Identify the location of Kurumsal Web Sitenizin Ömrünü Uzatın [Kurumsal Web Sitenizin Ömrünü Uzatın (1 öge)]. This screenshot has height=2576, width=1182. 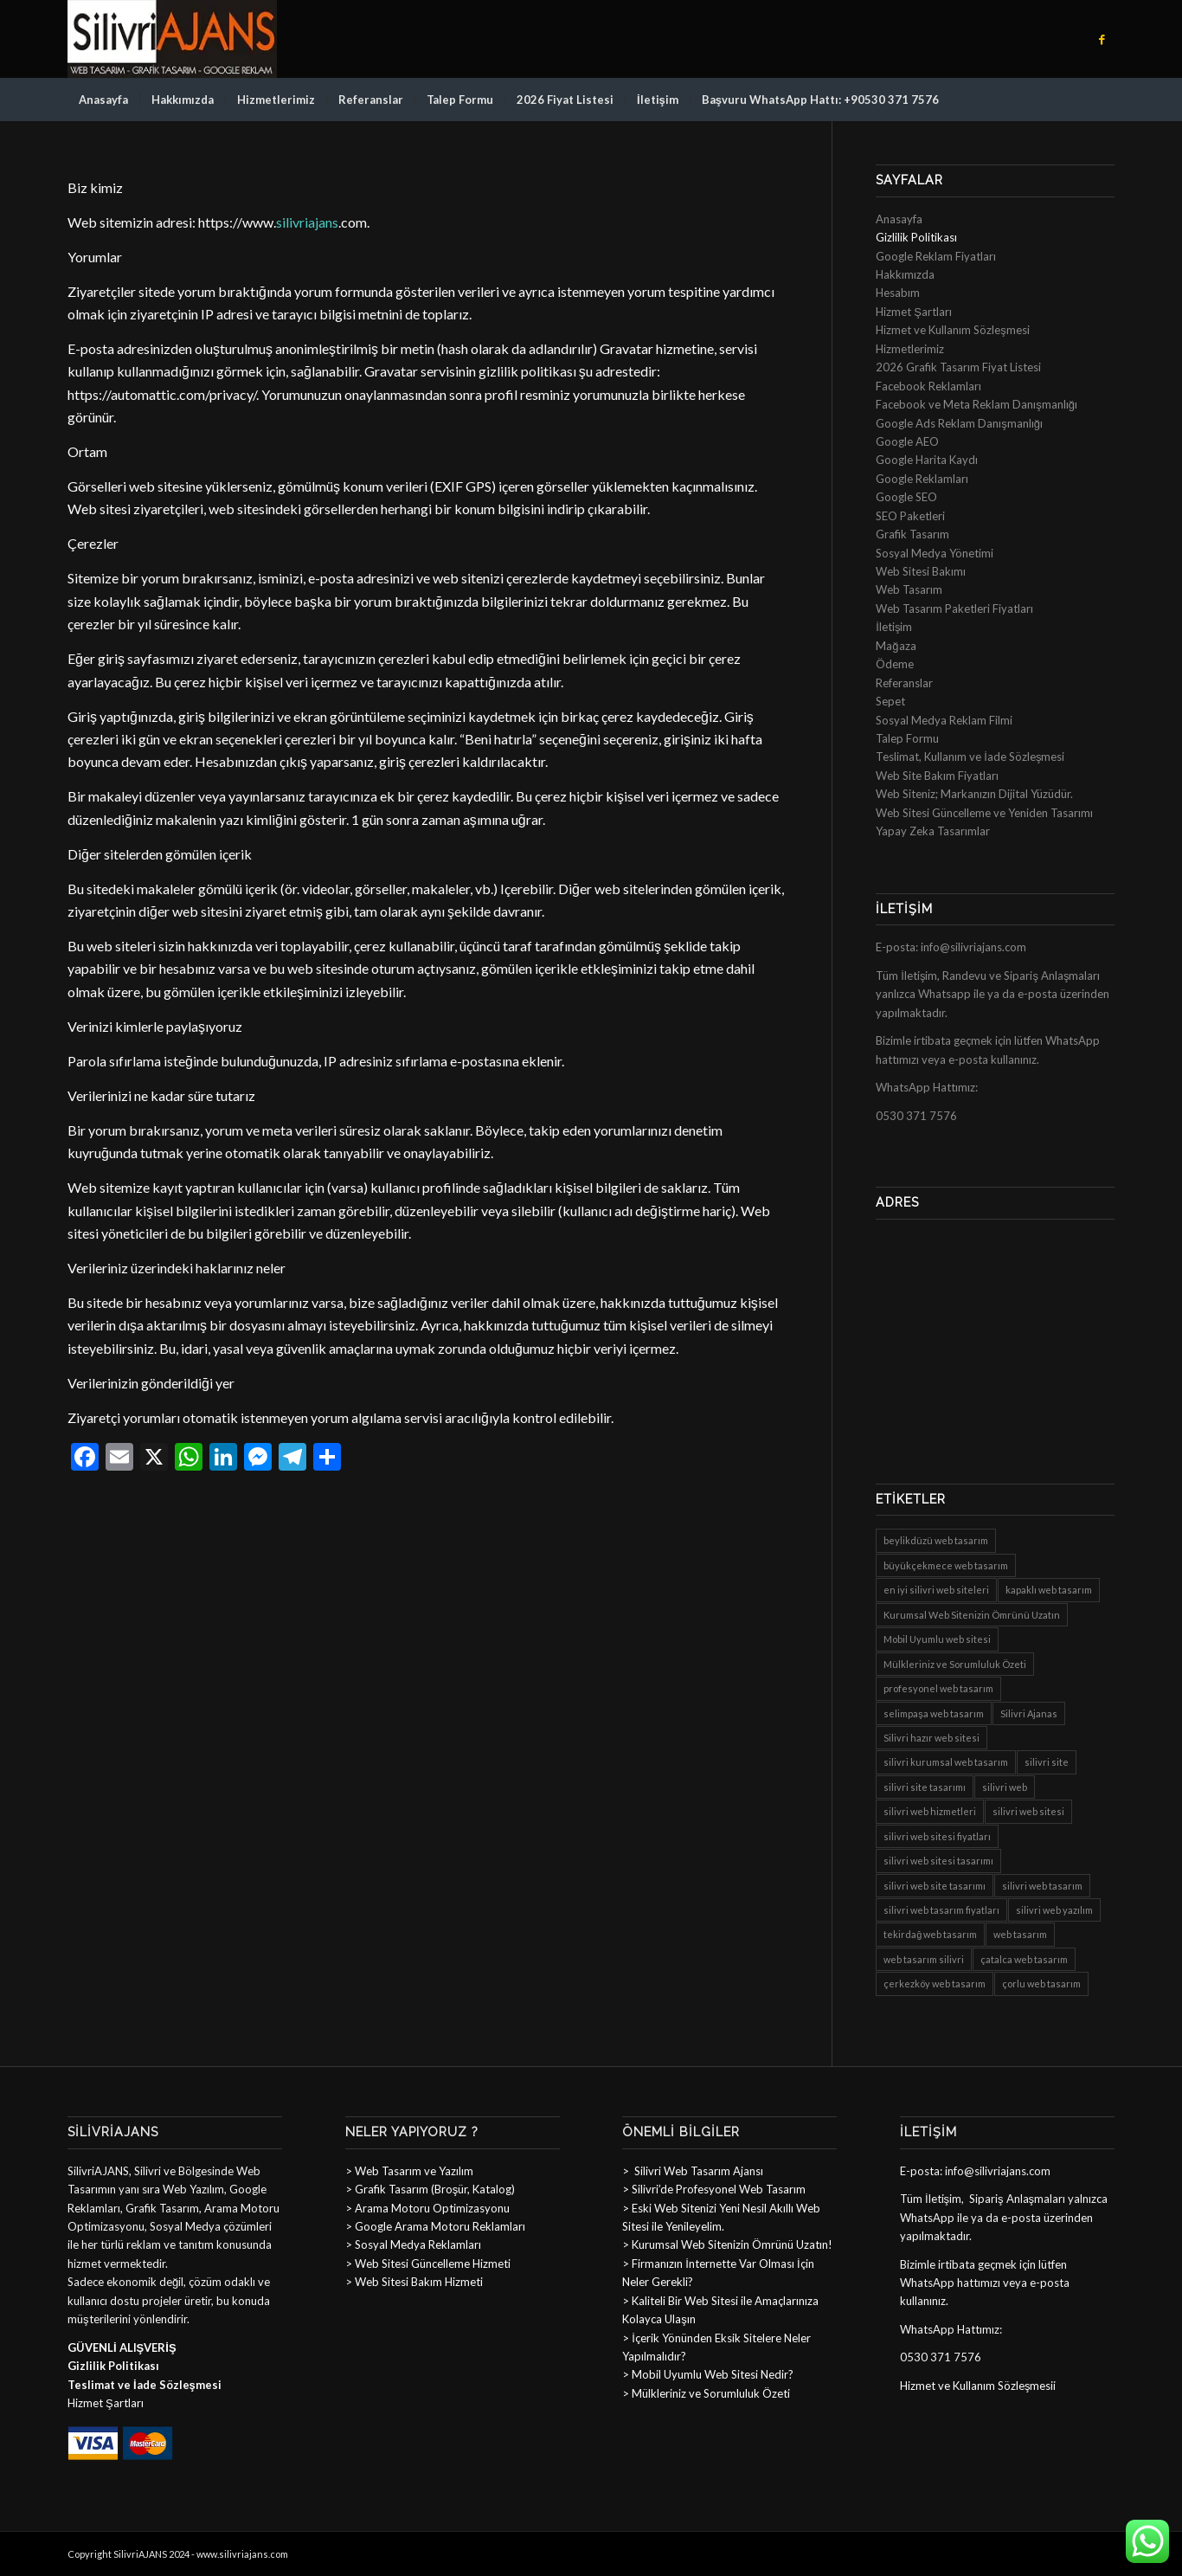
(971, 1614).